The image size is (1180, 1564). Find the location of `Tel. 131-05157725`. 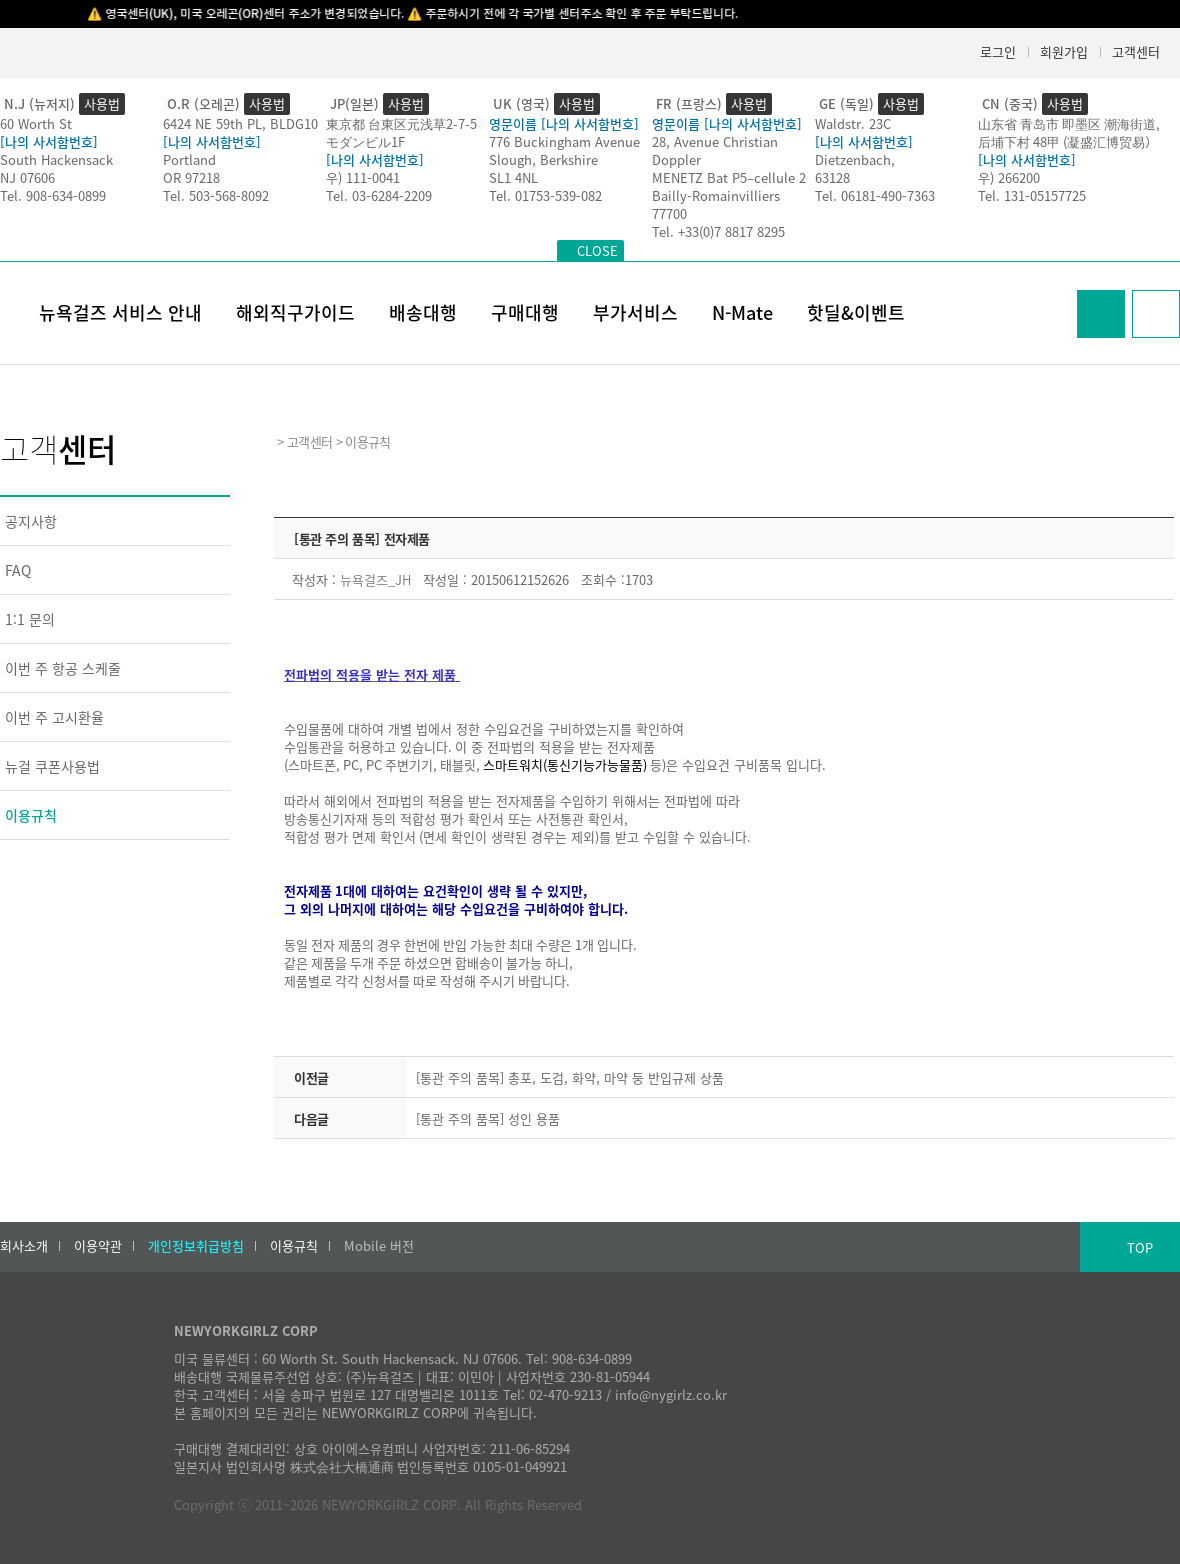

Tel. 131-05157725 is located at coordinates (1032, 195).